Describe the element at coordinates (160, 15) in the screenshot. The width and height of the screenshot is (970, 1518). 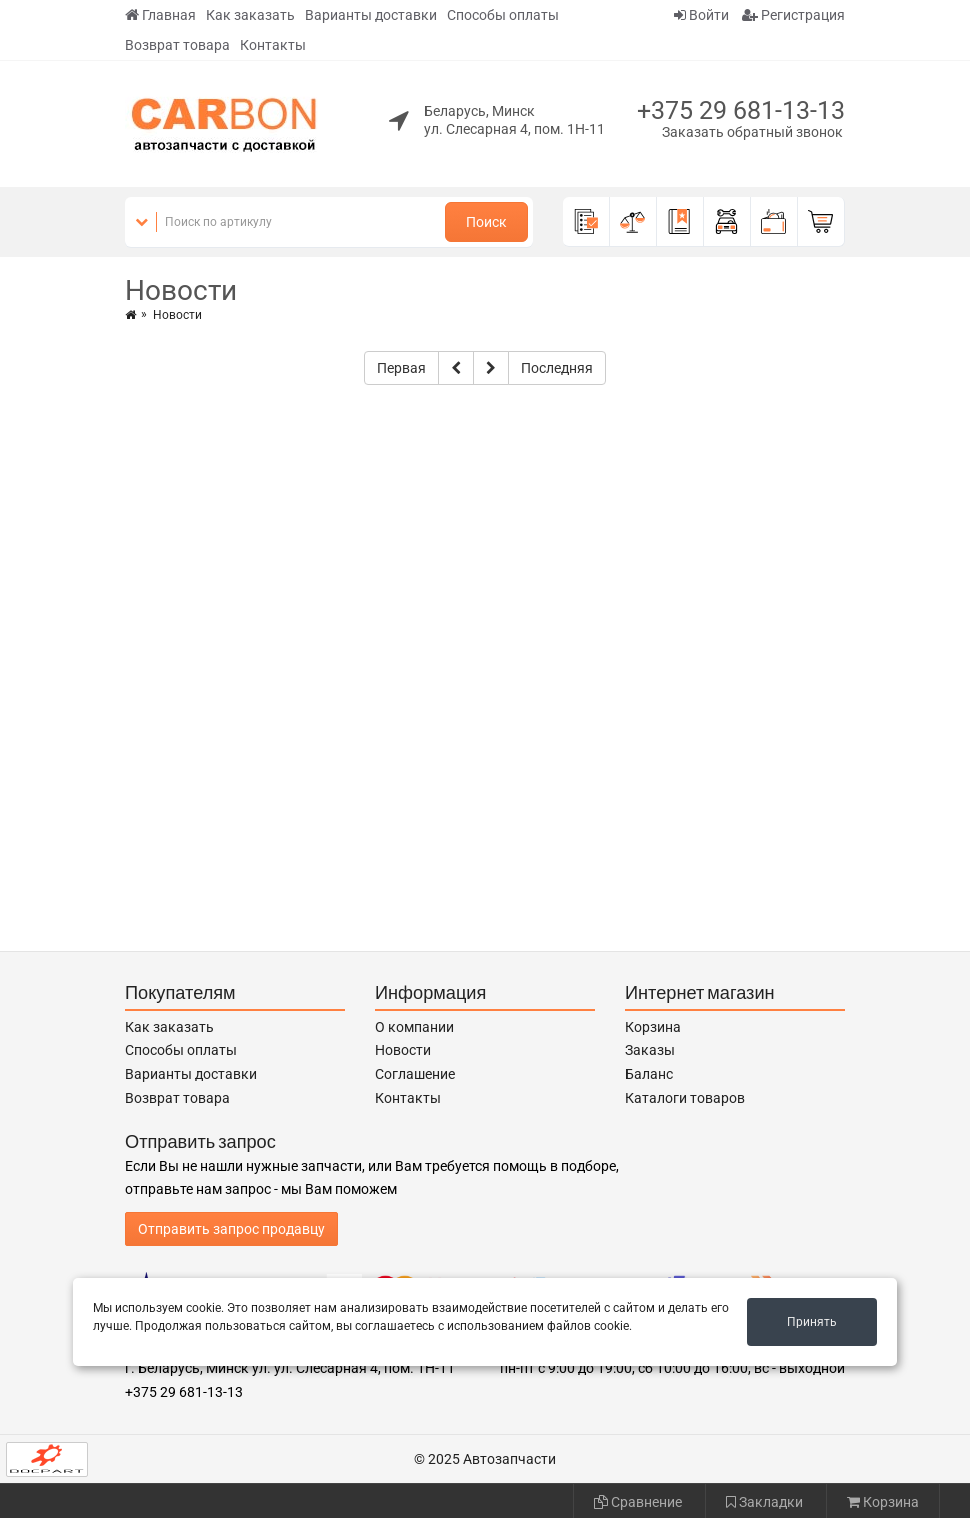
I see `Главная` at that location.